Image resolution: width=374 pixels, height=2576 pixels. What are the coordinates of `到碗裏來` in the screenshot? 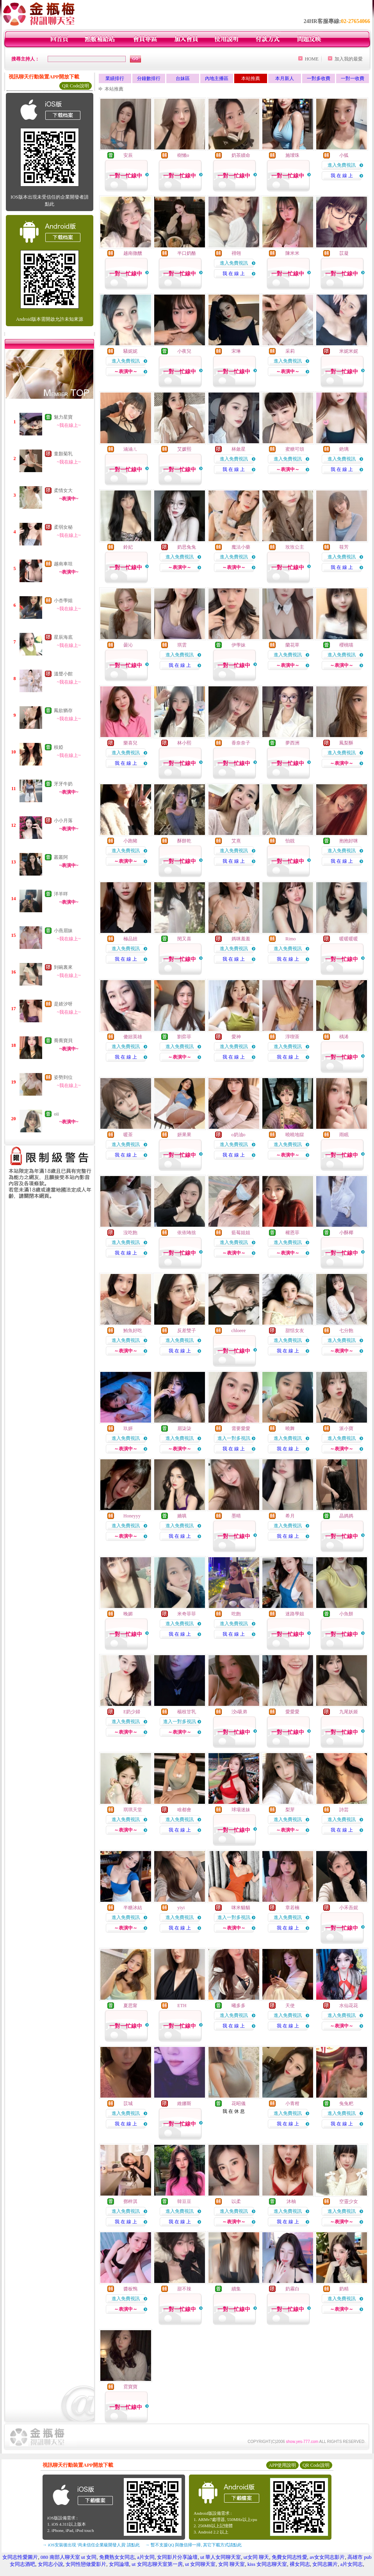 It's located at (63, 967).